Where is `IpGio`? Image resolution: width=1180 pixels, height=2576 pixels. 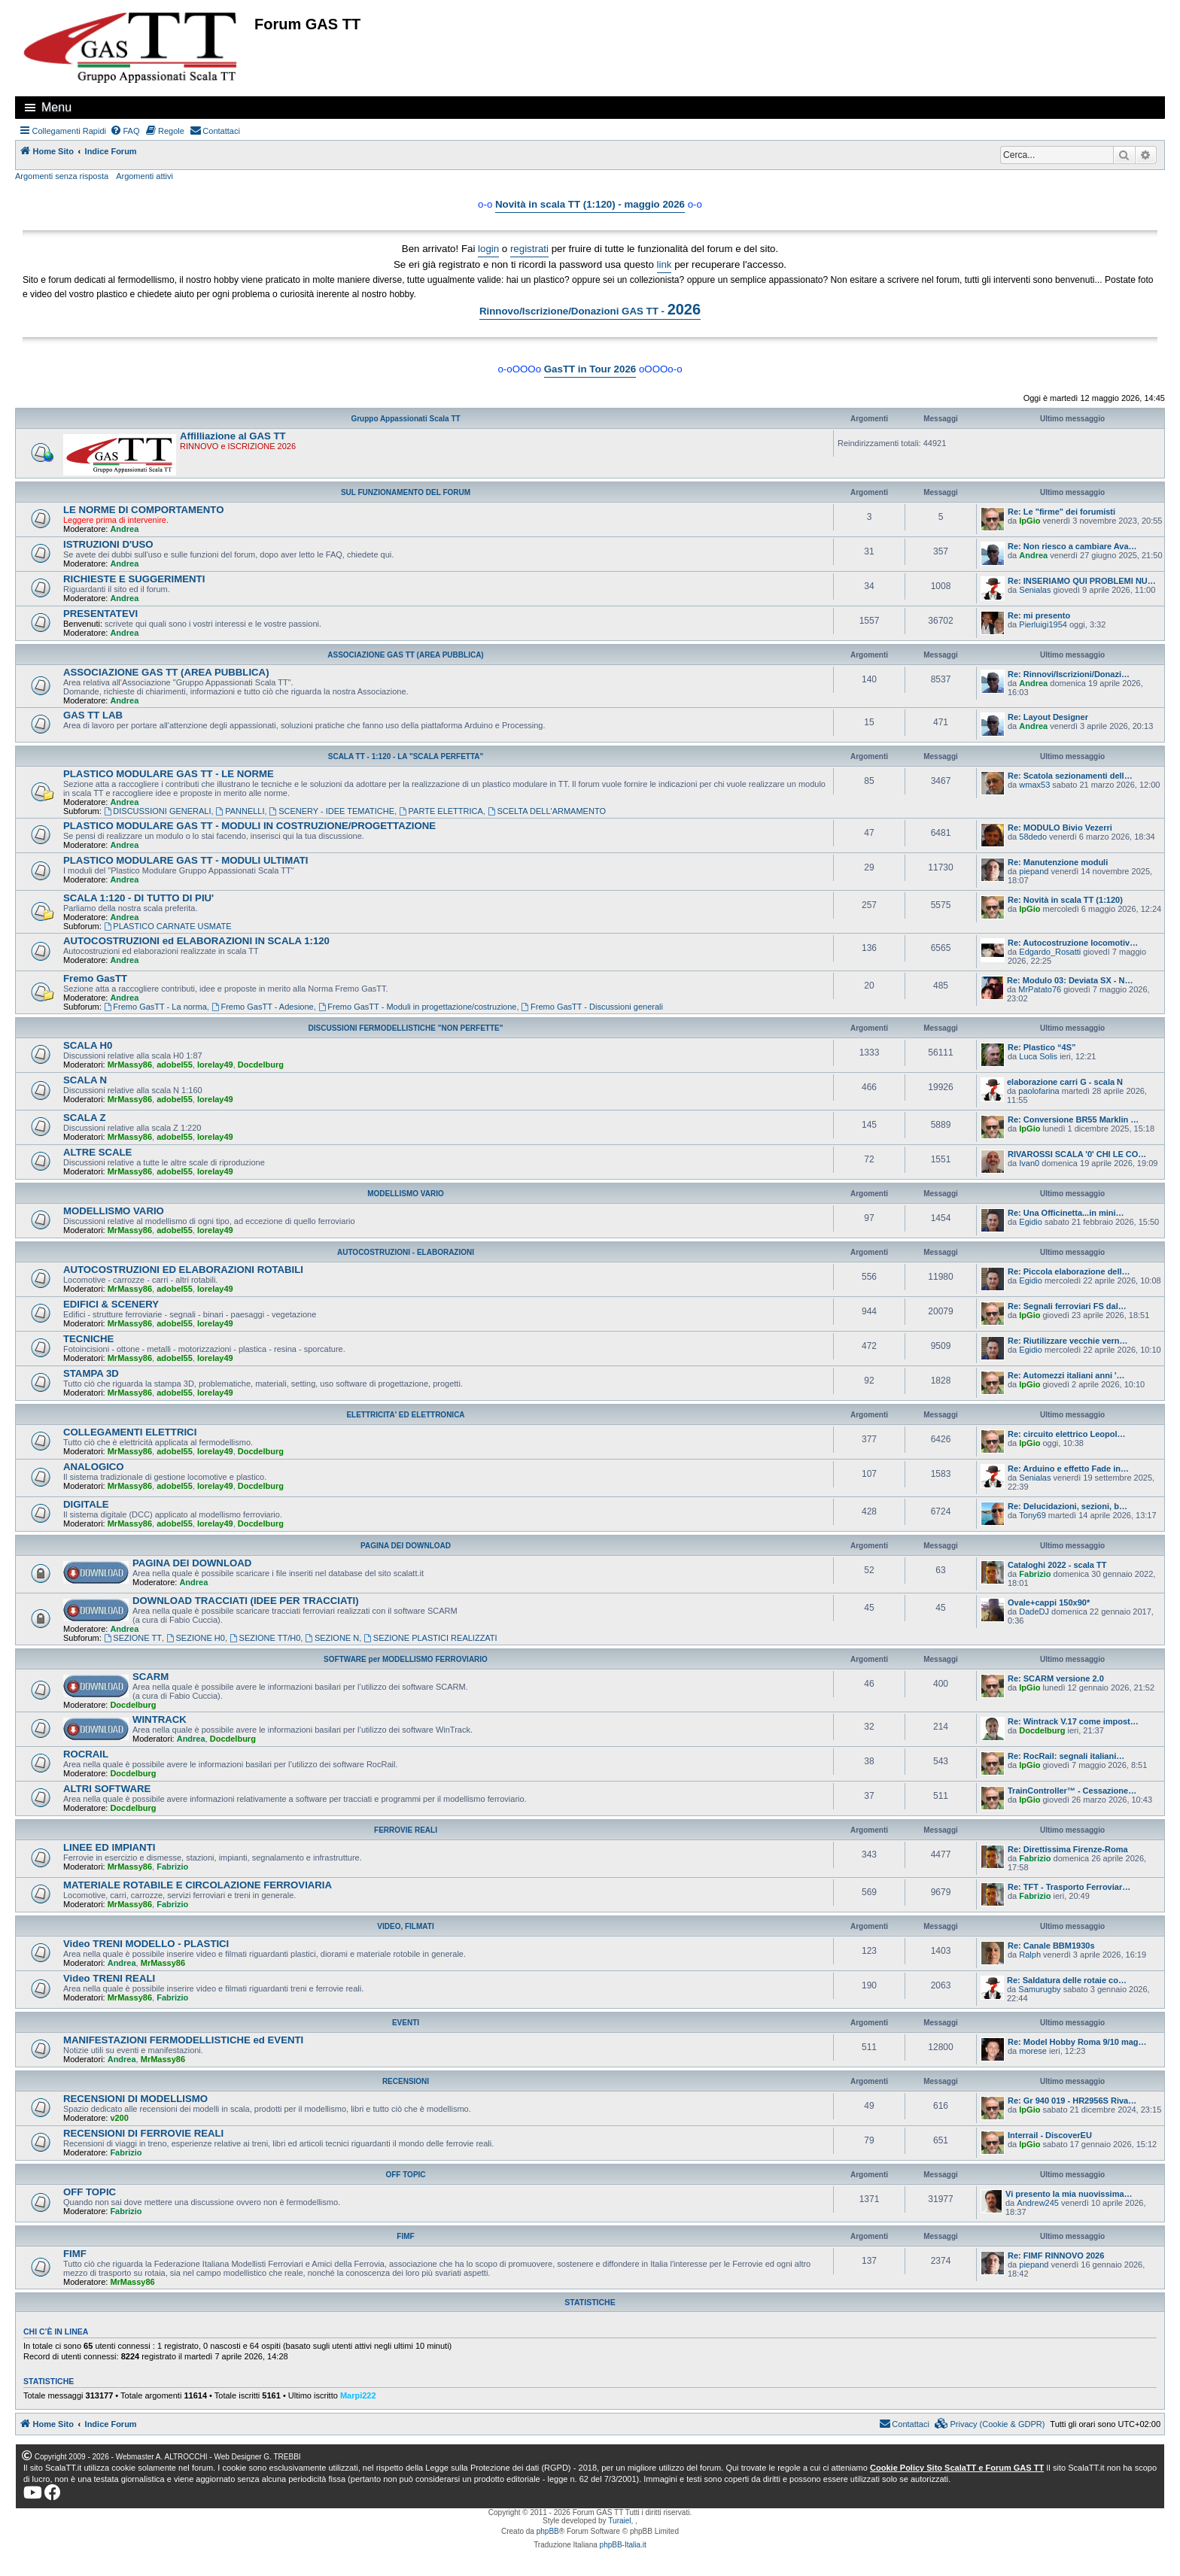 IpGio is located at coordinates (1029, 520).